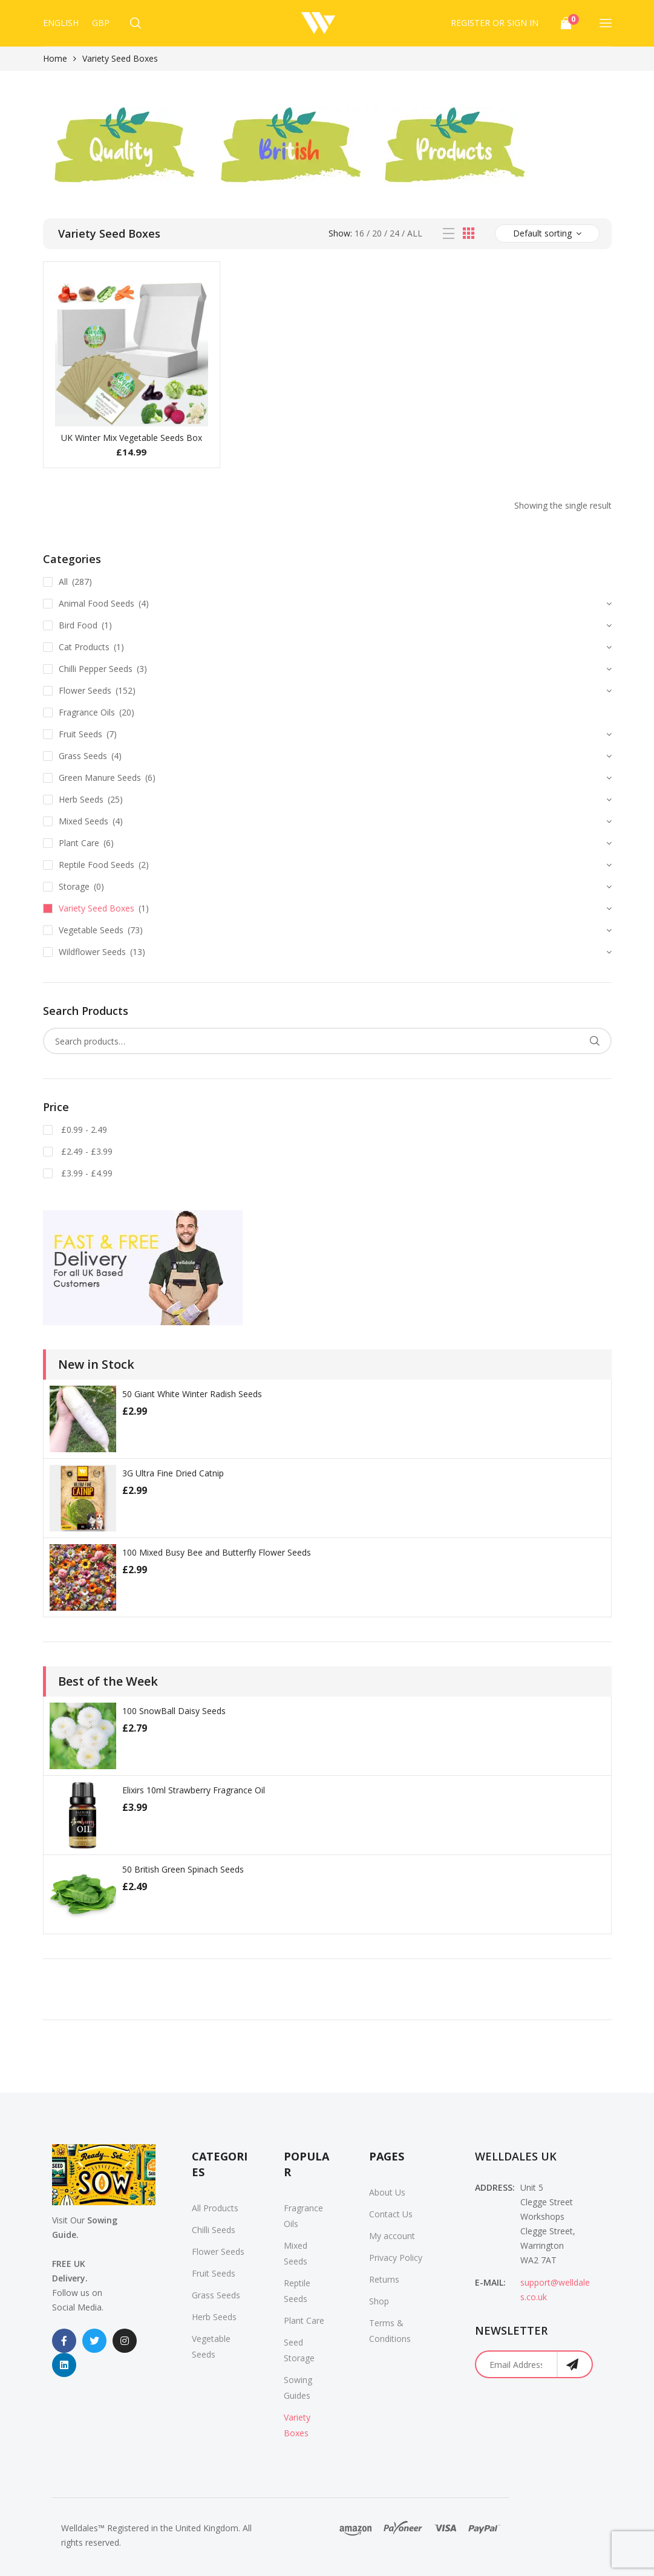  I want to click on Shop, so click(379, 2301).